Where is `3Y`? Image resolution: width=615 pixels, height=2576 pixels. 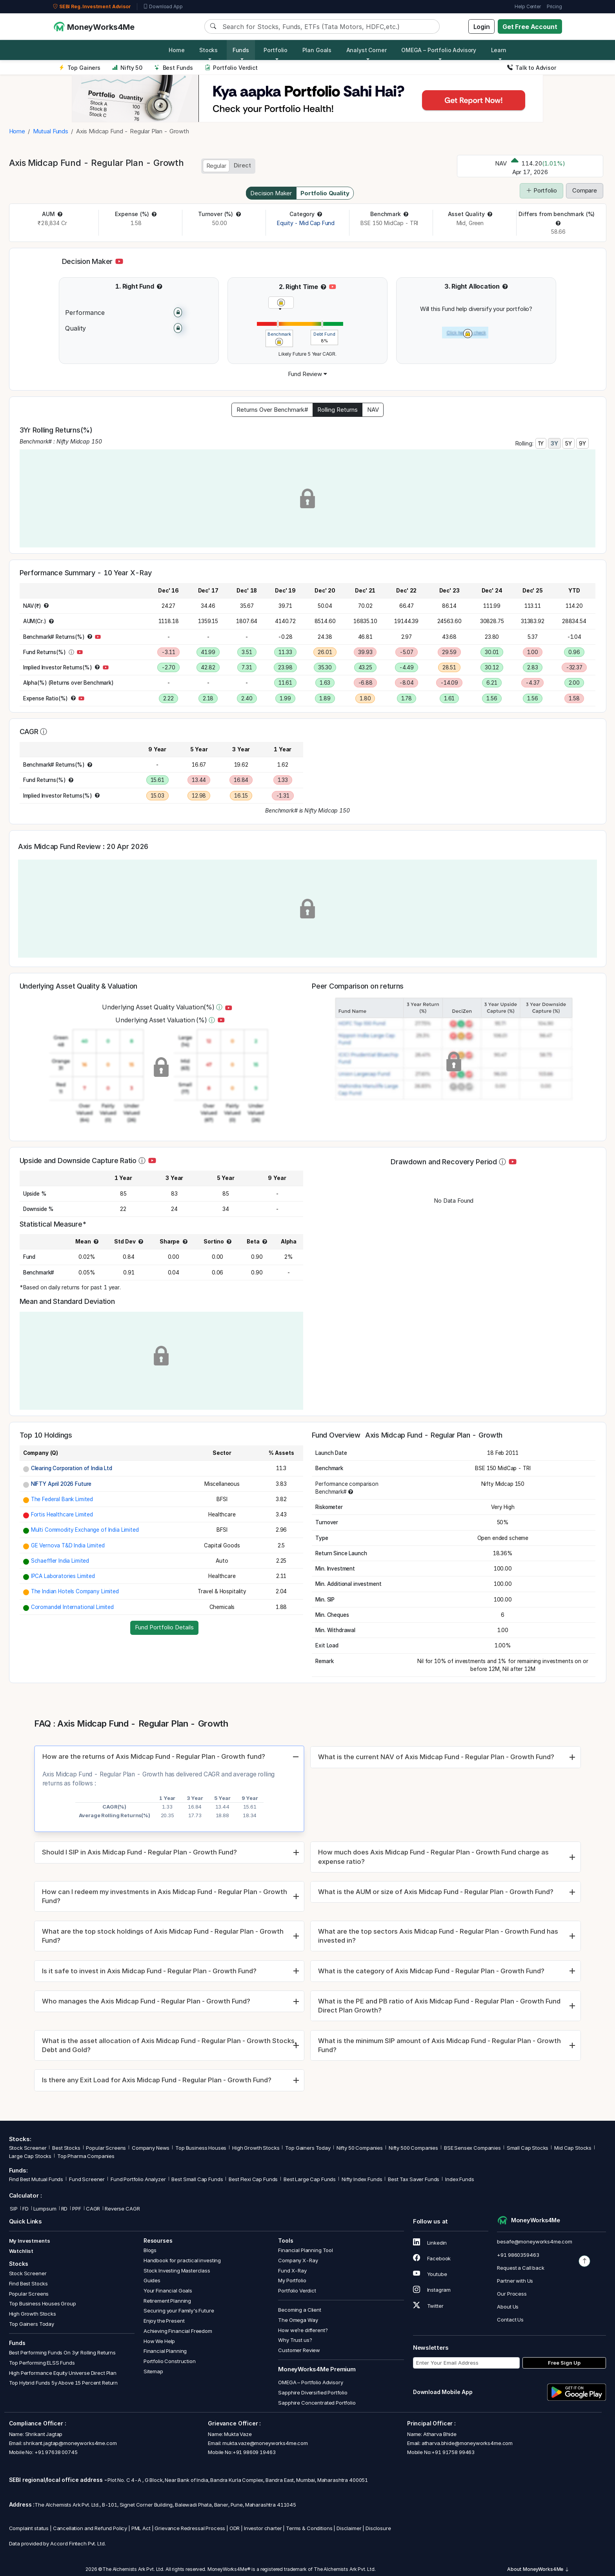
3Y is located at coordinates (554, 443).